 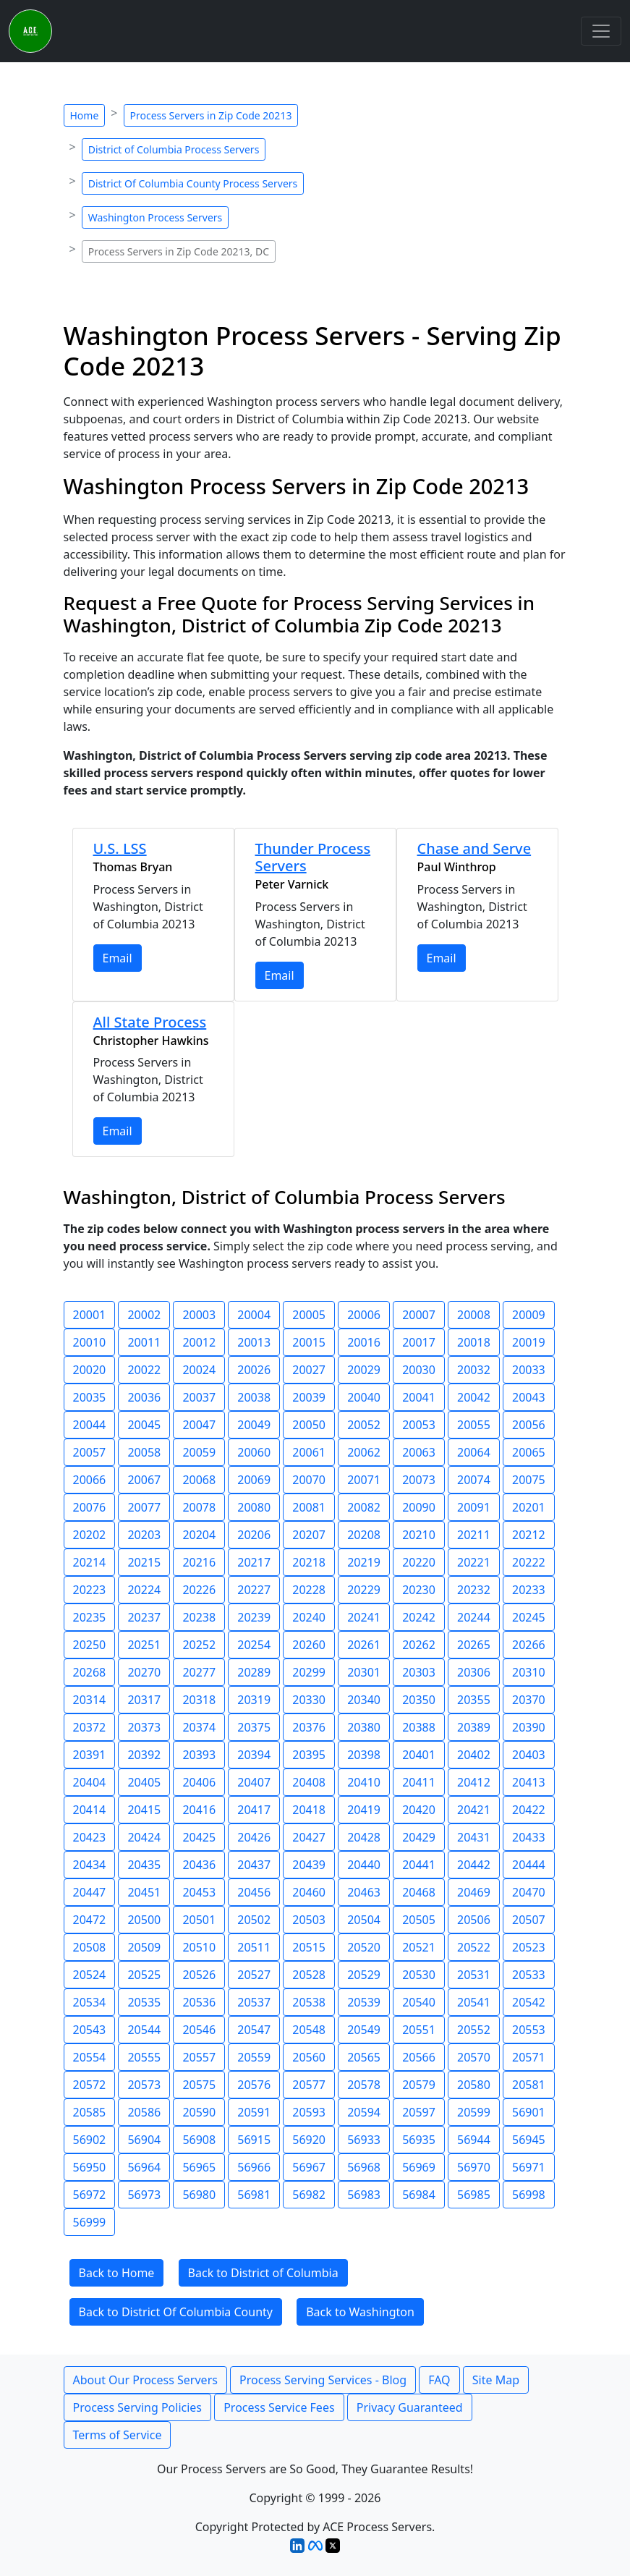 I want to click on 56908, so click(x=199, y=2140).